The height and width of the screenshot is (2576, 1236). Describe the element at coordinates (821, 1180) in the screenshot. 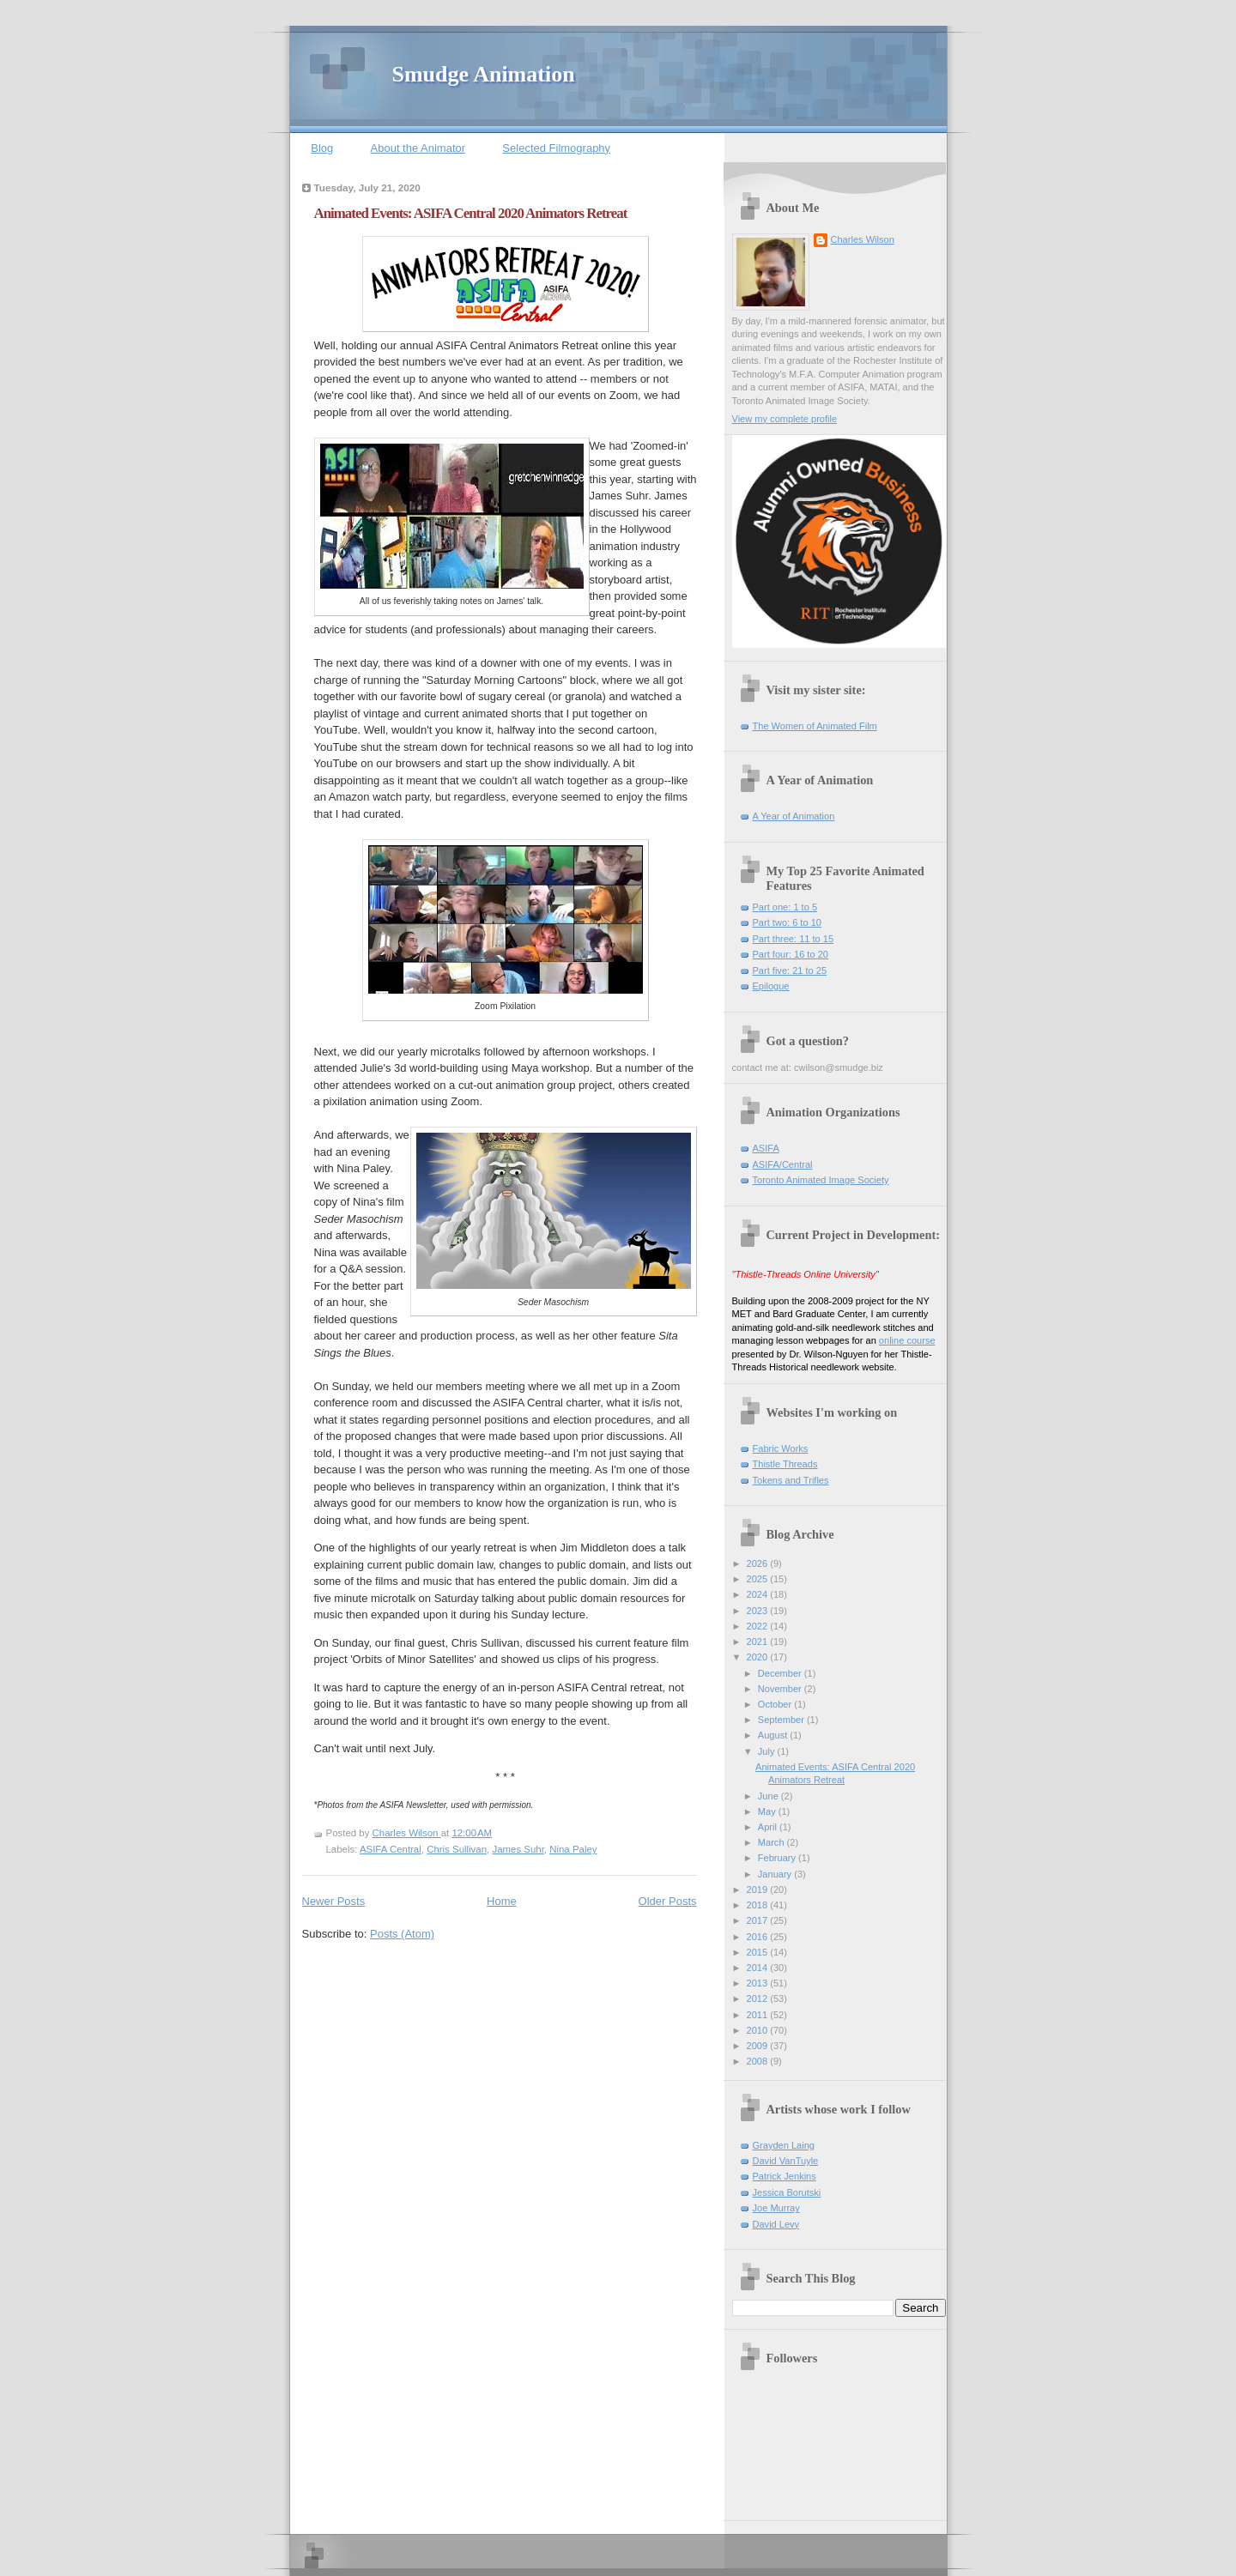

I see `Toronto Animated Image Society` at that location.